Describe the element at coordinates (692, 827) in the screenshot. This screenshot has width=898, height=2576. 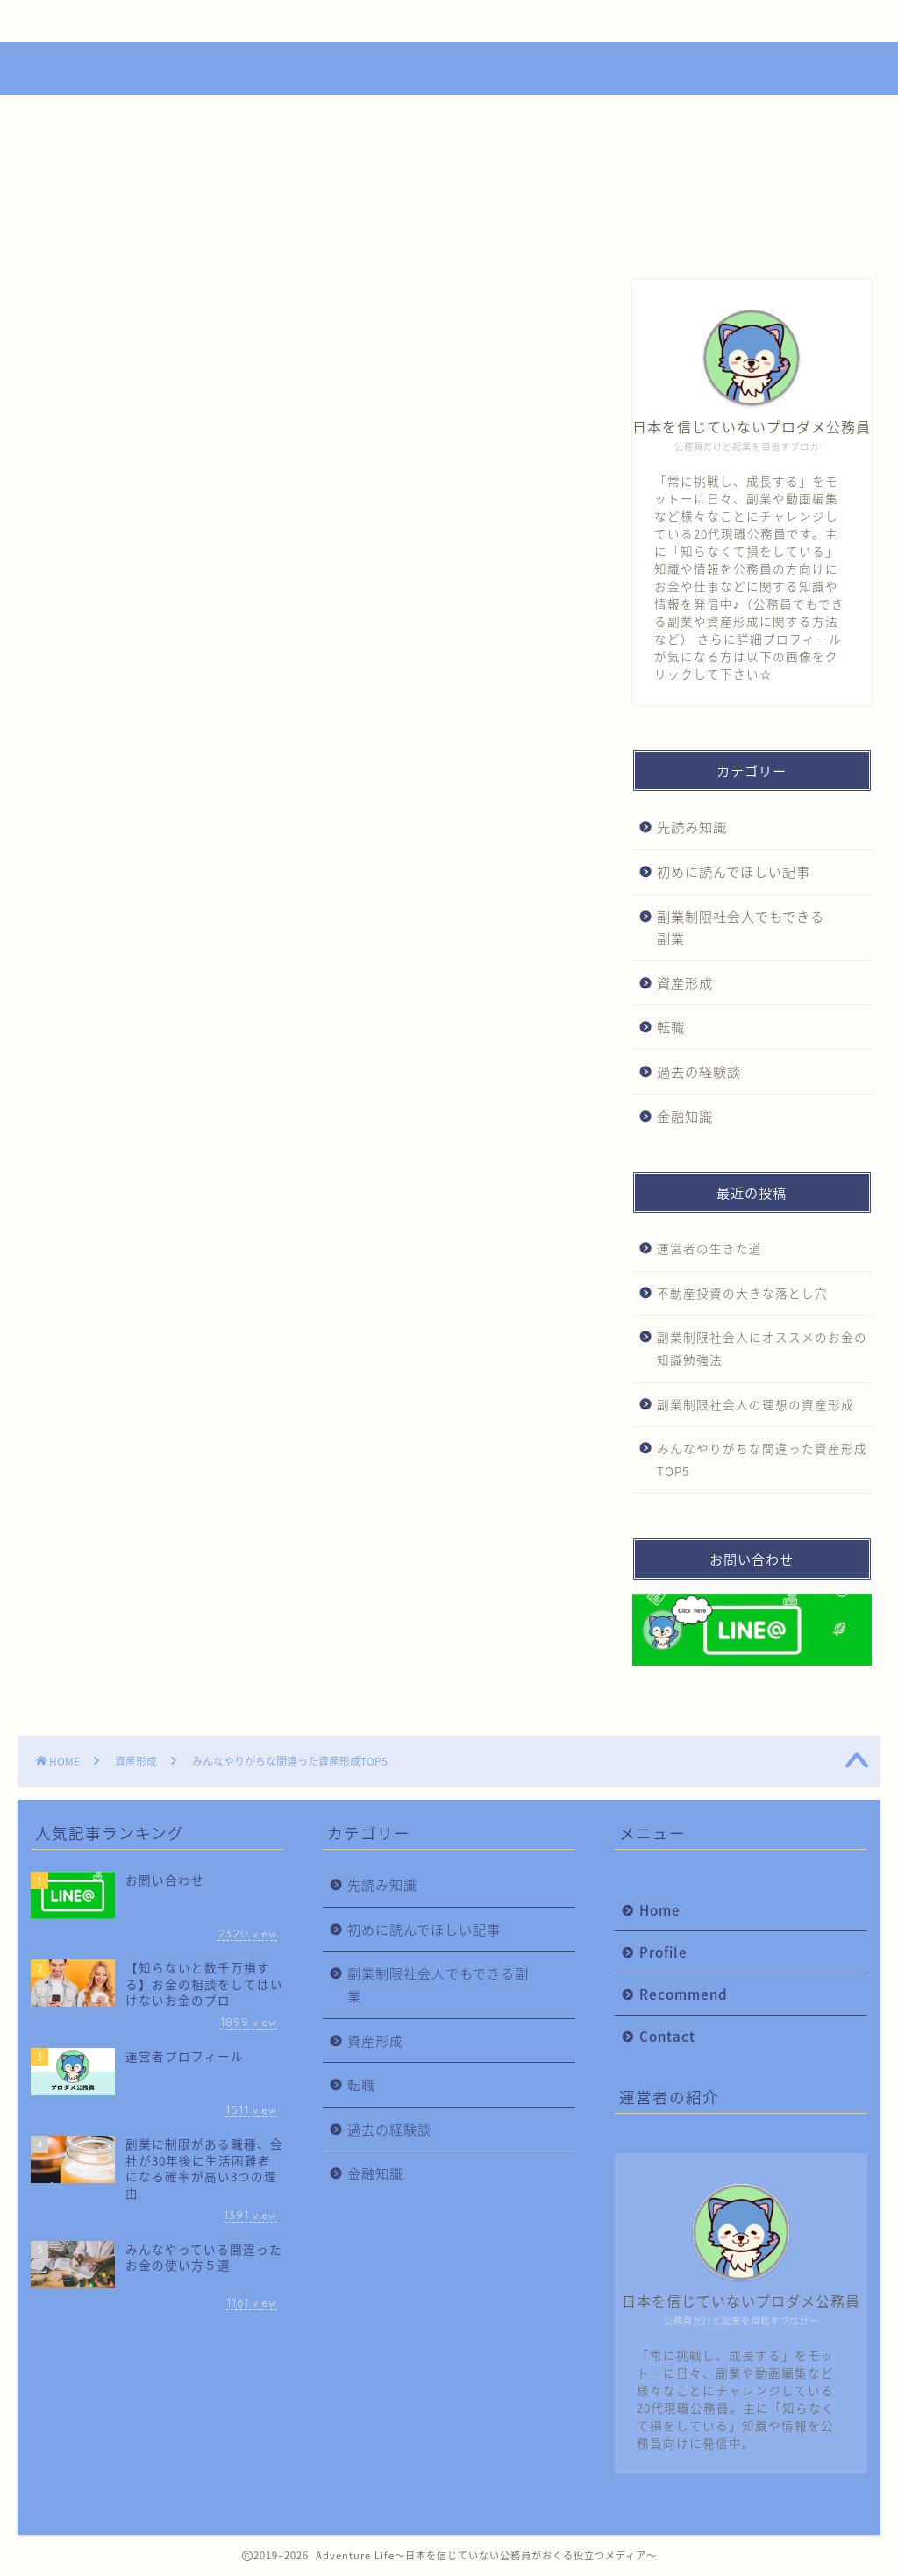
I see `先読み知識` at that location.